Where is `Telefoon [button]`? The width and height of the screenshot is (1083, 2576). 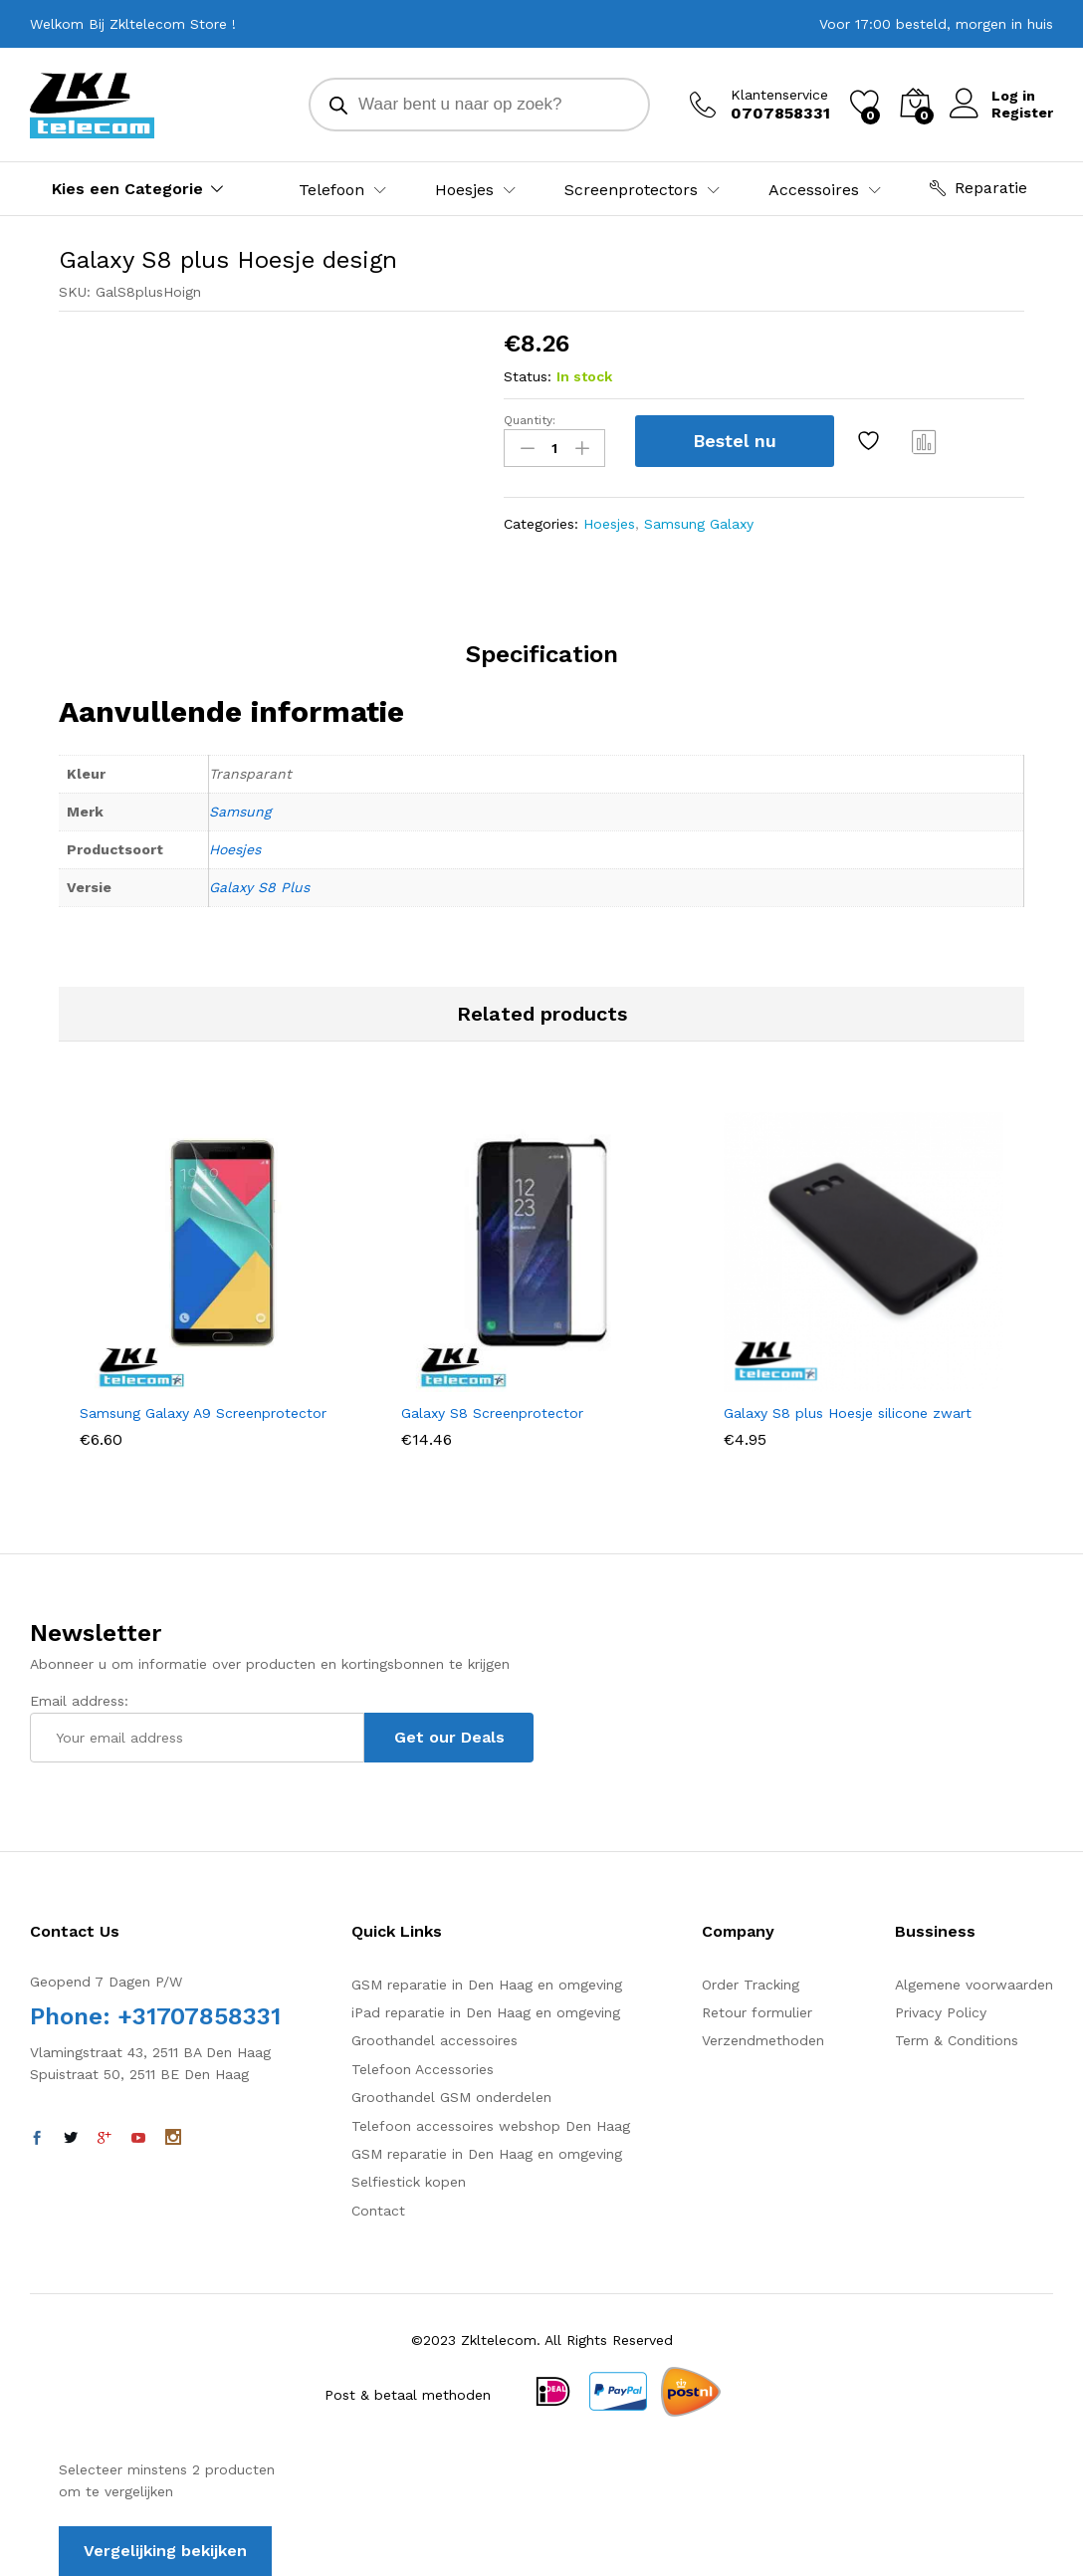 Telefoon [button] is located at coordinates (331, 190).